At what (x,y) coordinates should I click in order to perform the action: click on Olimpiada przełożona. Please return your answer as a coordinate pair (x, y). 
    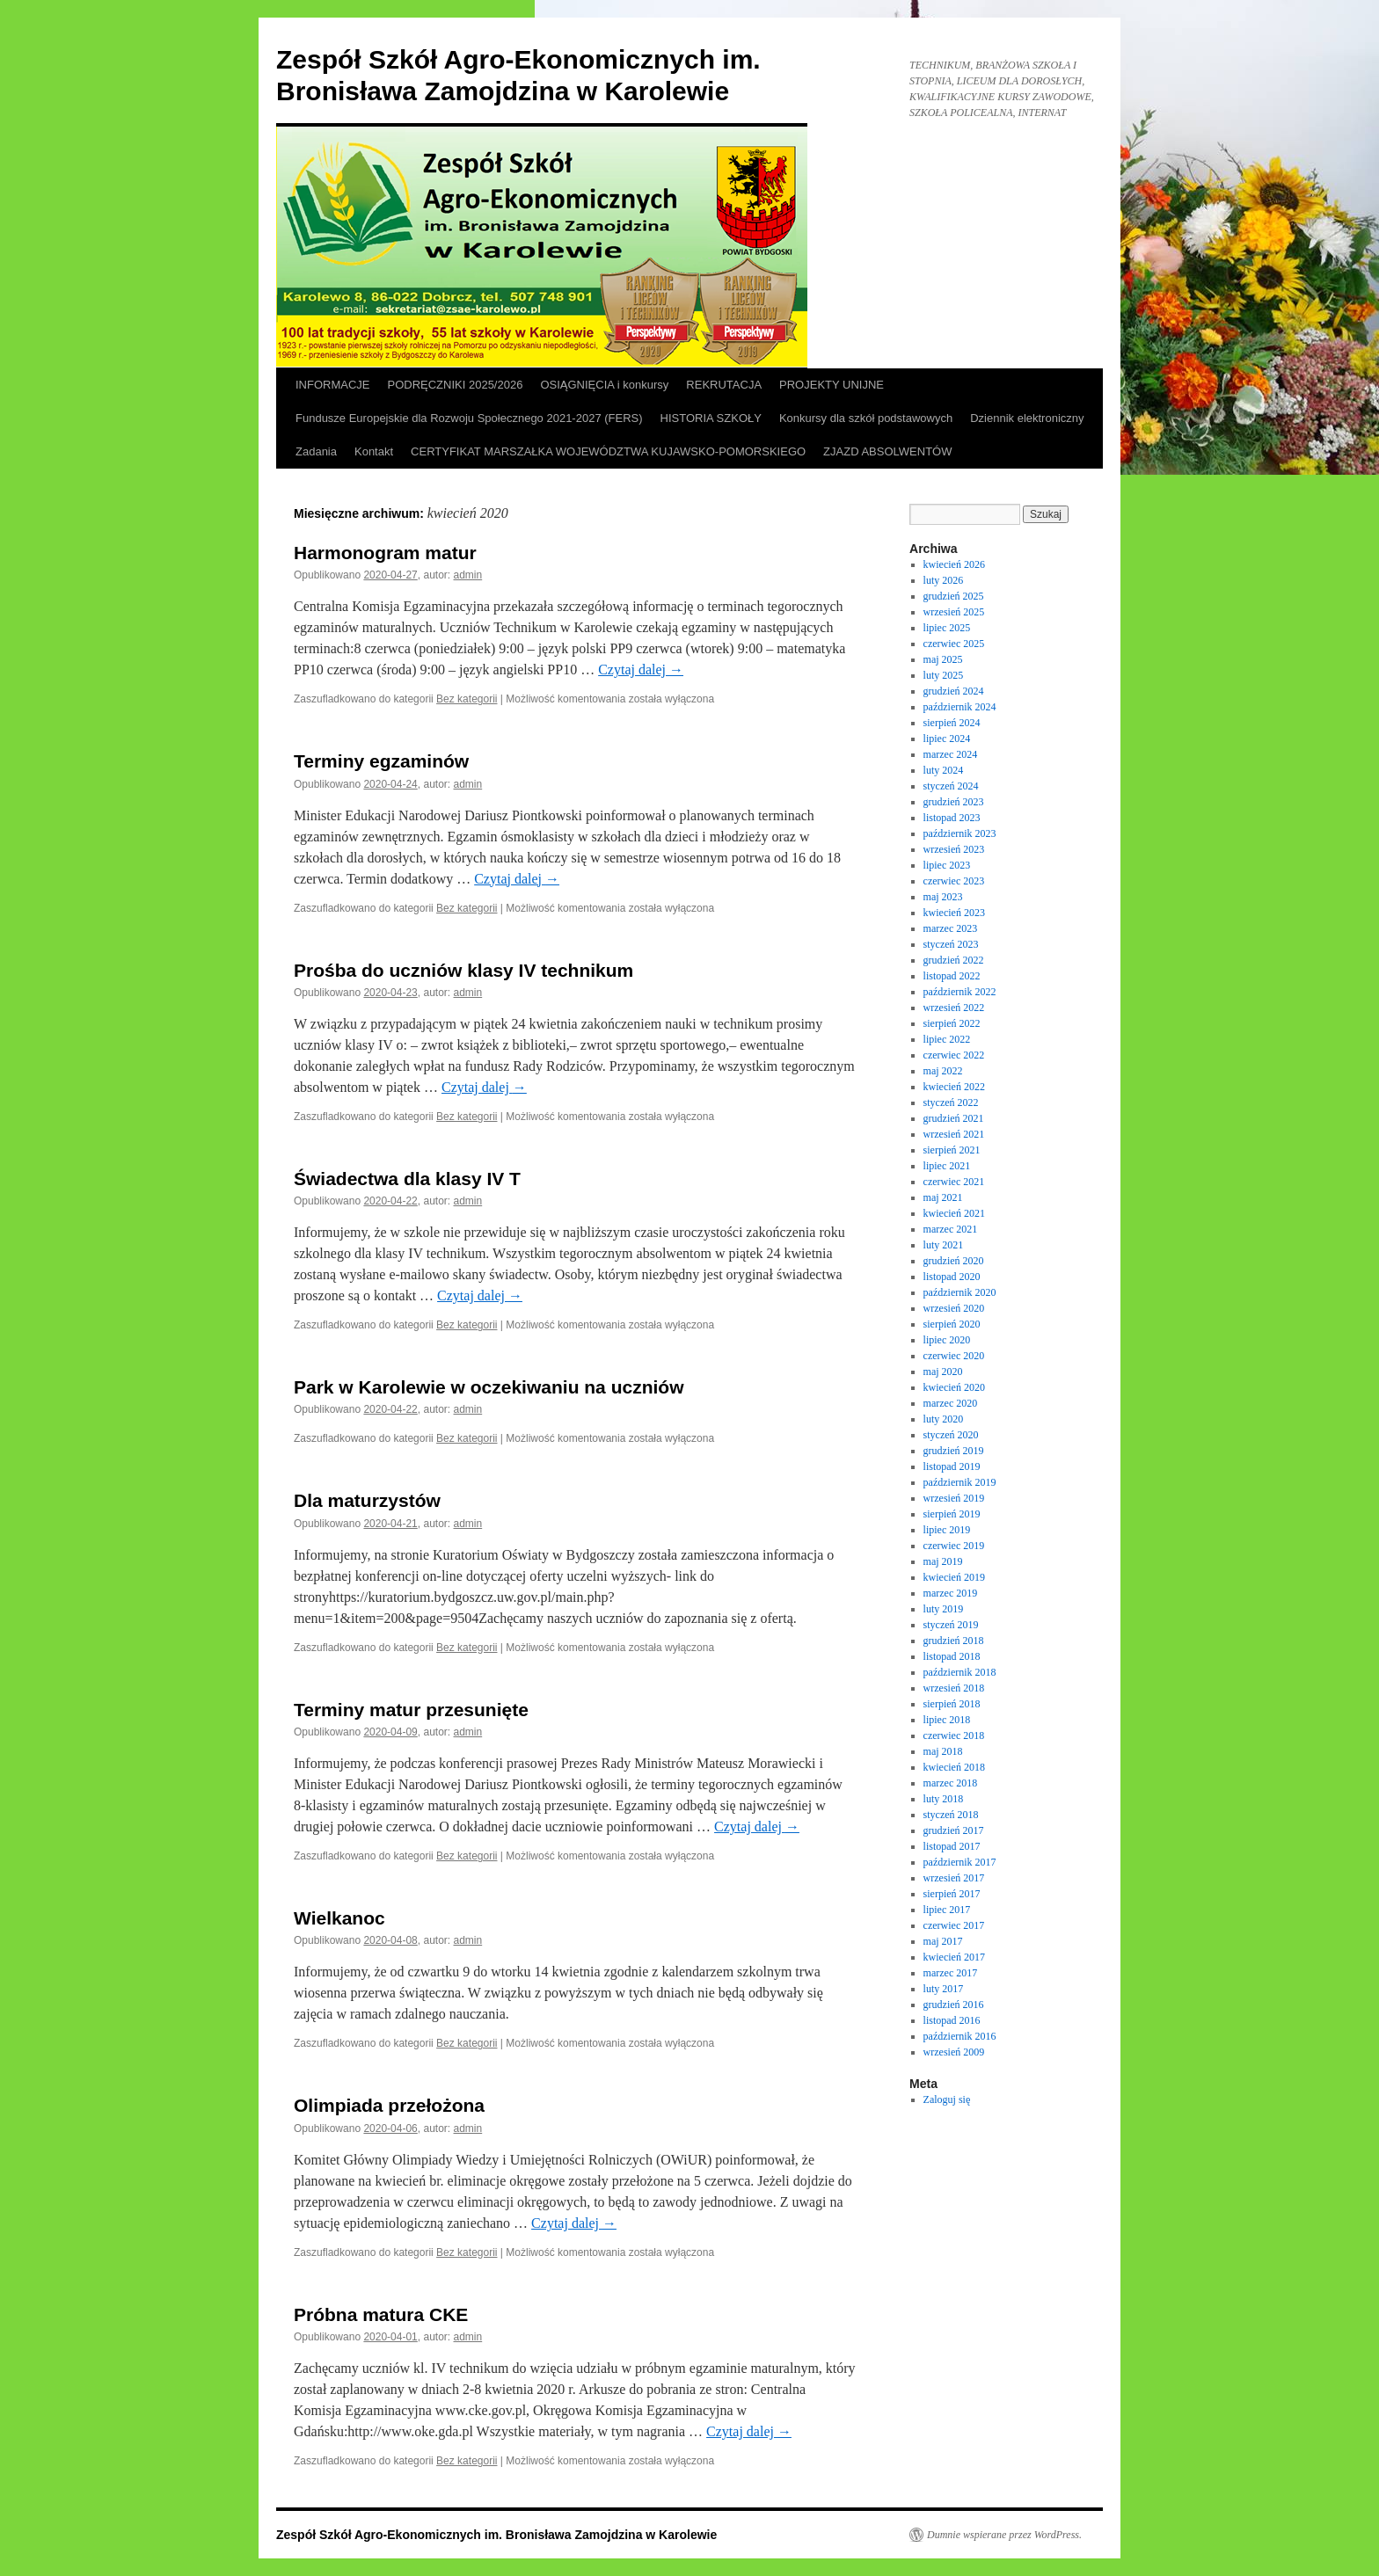
    Looking at the image, I should click on (389, 2105).